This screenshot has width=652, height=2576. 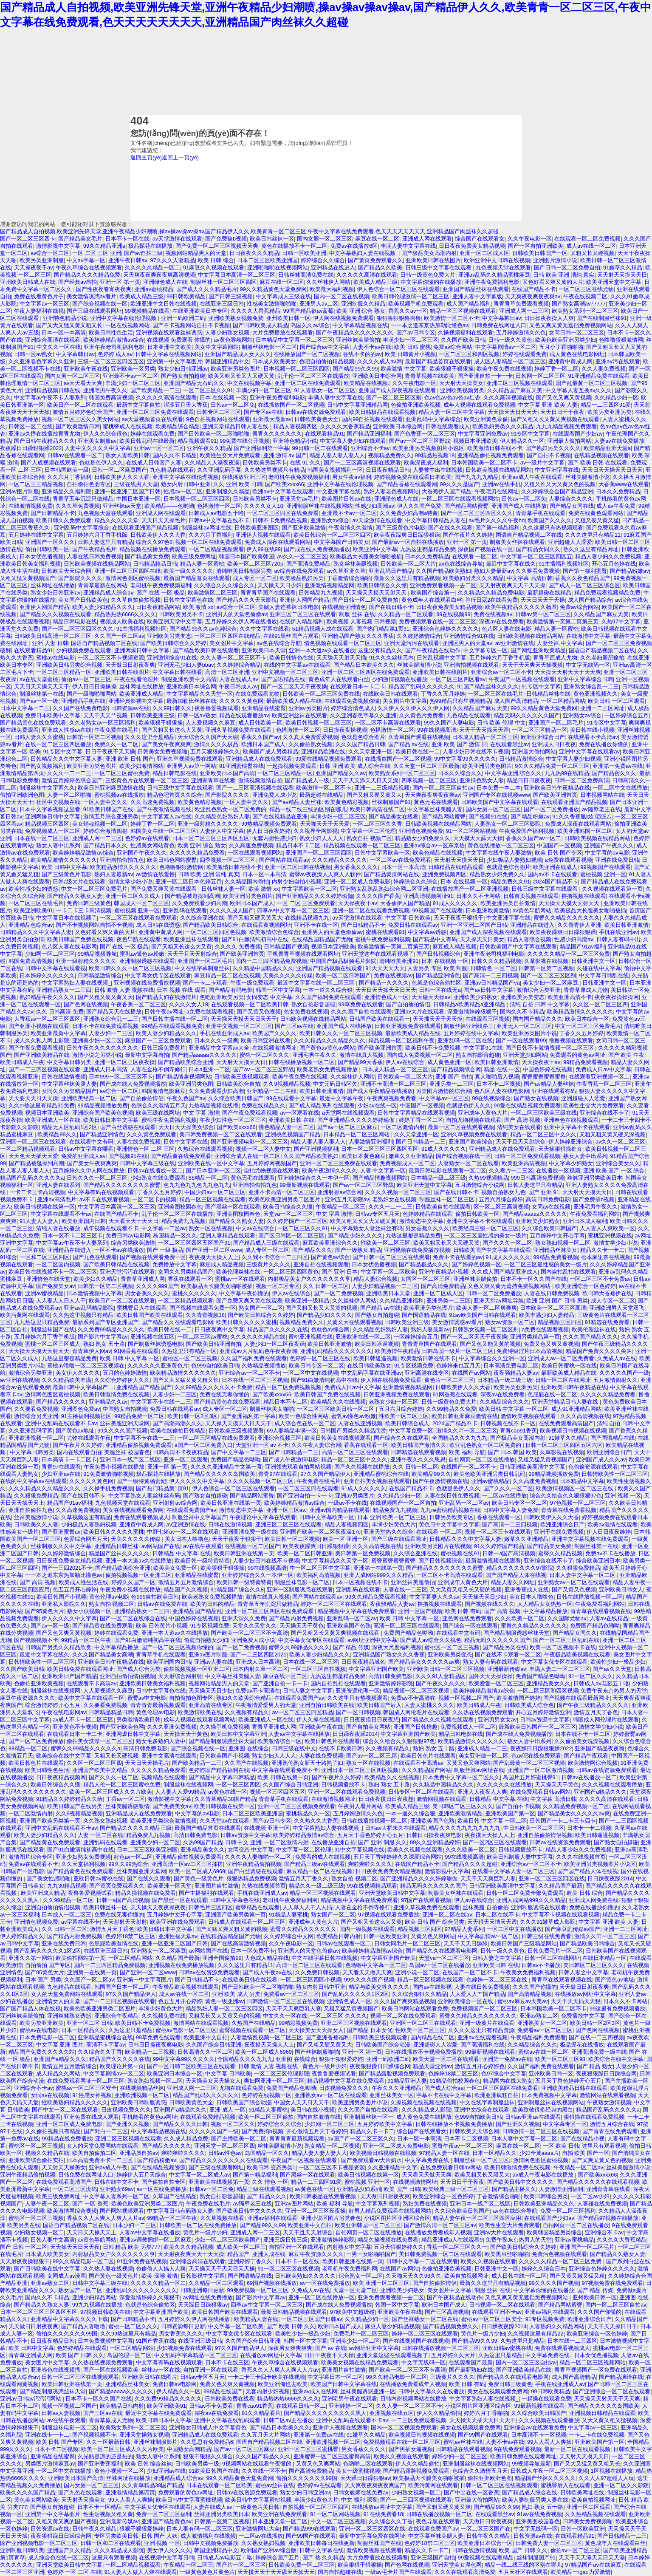 What do you see at coordinates (30, 925) in the screenshot?
I see `亚洲精品色综合av` at bounding box center [30, 925].